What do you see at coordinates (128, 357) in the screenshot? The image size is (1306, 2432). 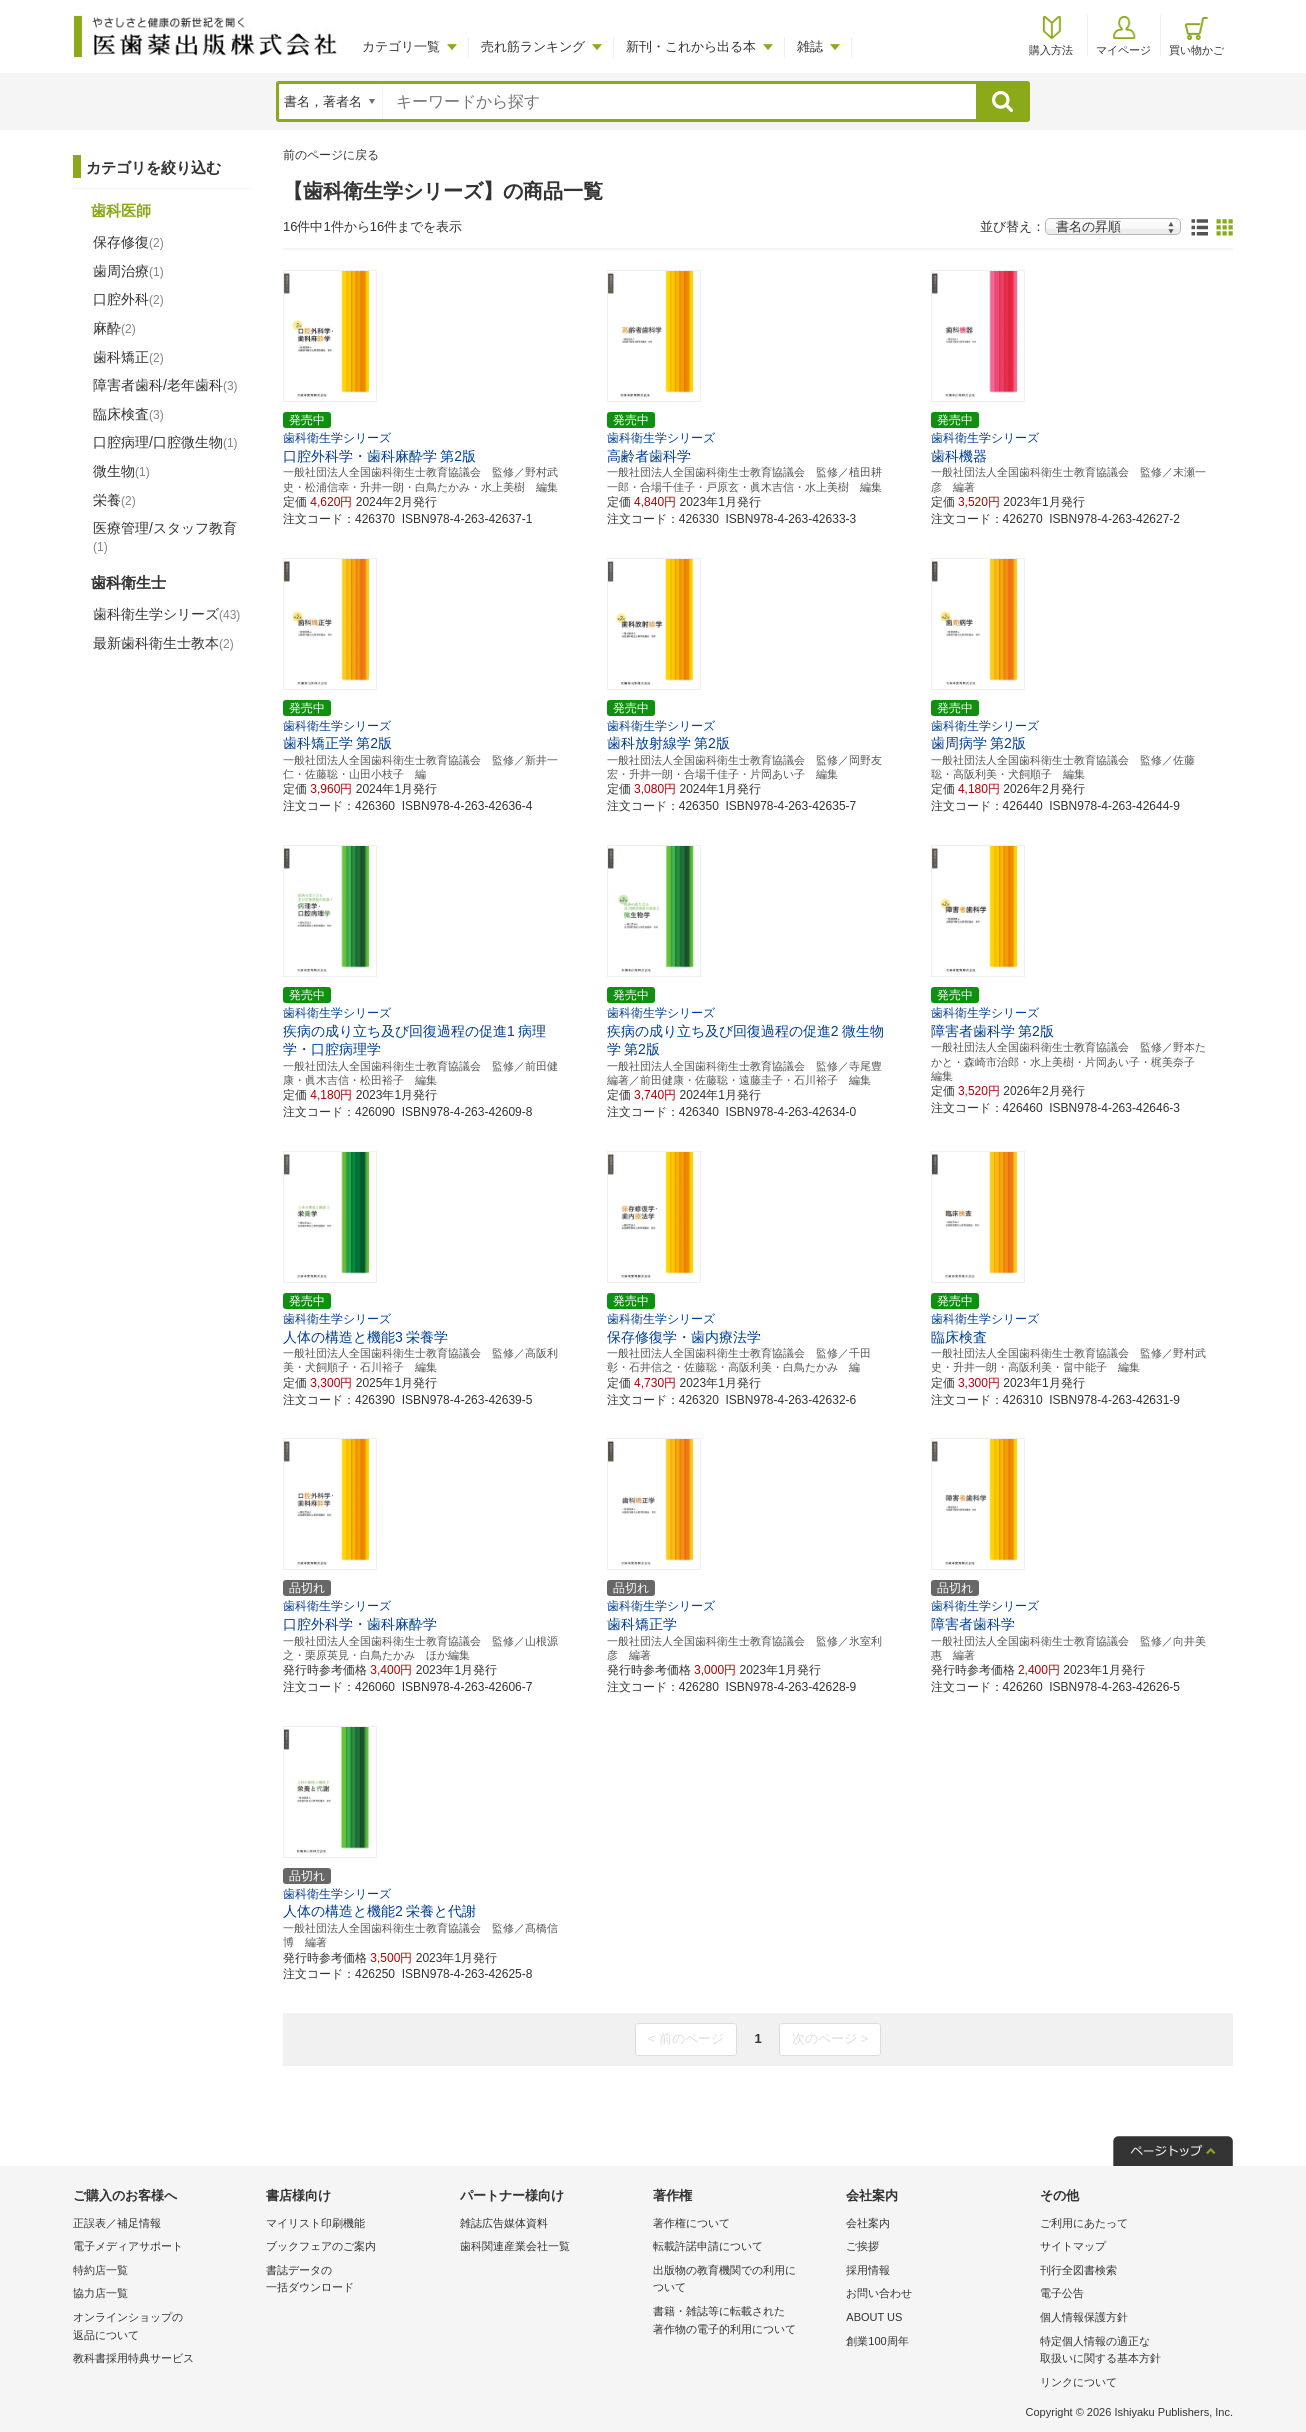 I see `歯科矯正` at bounding box center [128, 357].